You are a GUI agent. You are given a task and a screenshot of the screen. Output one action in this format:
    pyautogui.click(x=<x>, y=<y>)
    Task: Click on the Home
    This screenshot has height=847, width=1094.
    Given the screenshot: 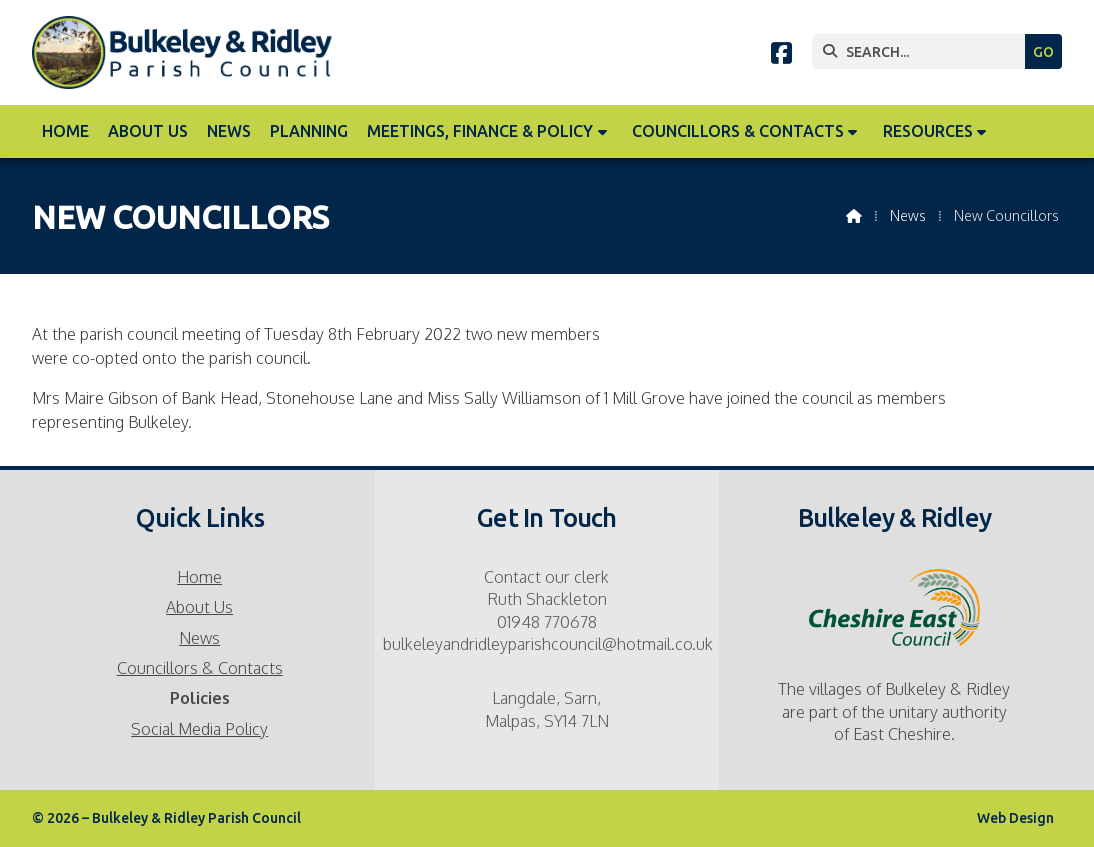 What is the action you would take?
    pyautogui.click(x=199, y=577)
    